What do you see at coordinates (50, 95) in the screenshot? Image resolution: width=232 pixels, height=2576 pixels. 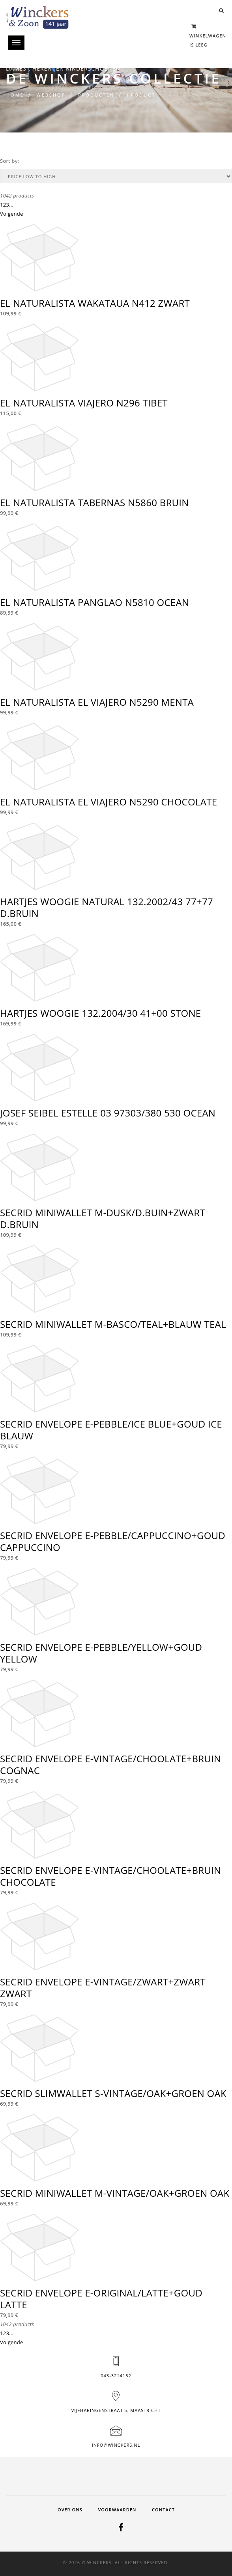 I see `Webshop` at bounding box center [50, 95].